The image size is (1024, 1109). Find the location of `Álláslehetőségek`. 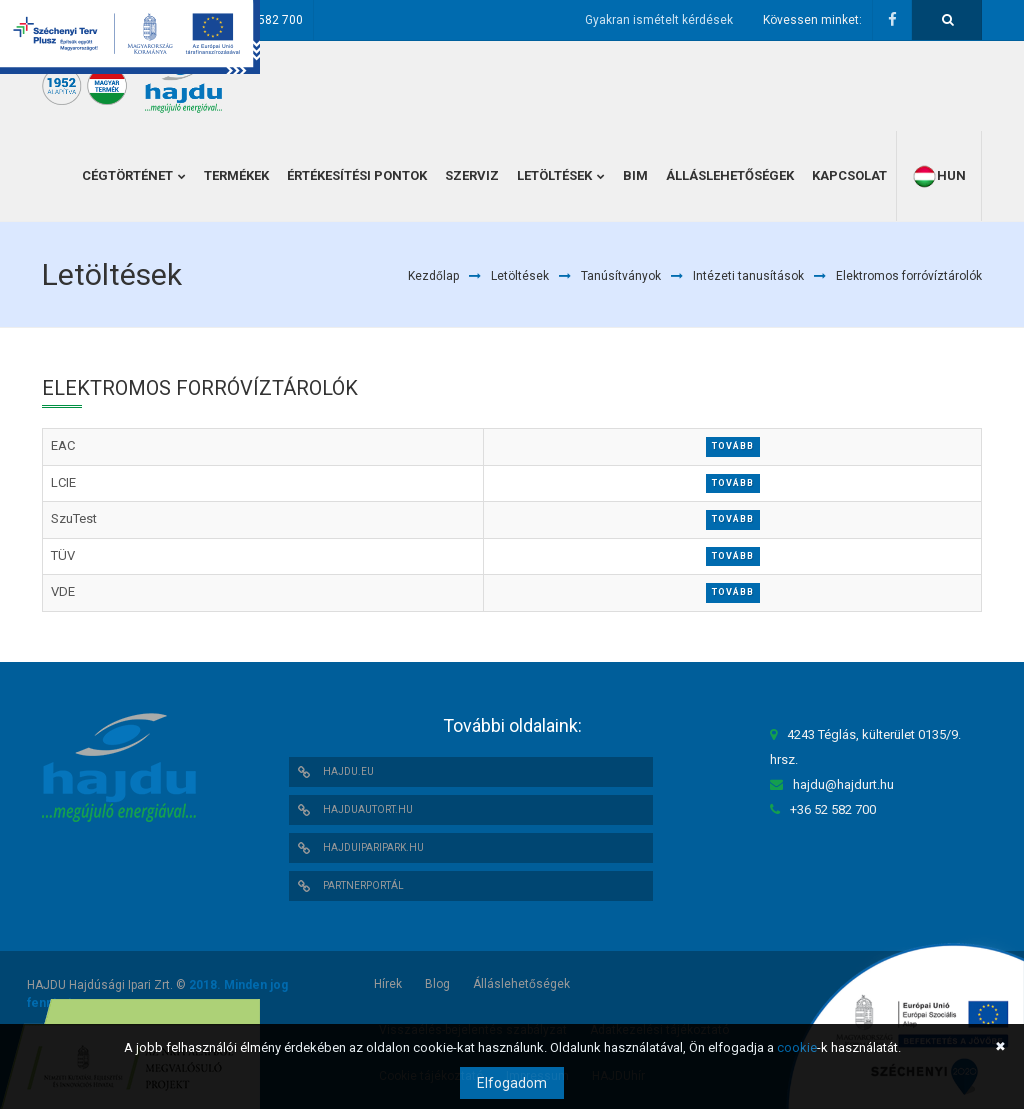

Álláslehetőségek is located at coordinates (521, 984).